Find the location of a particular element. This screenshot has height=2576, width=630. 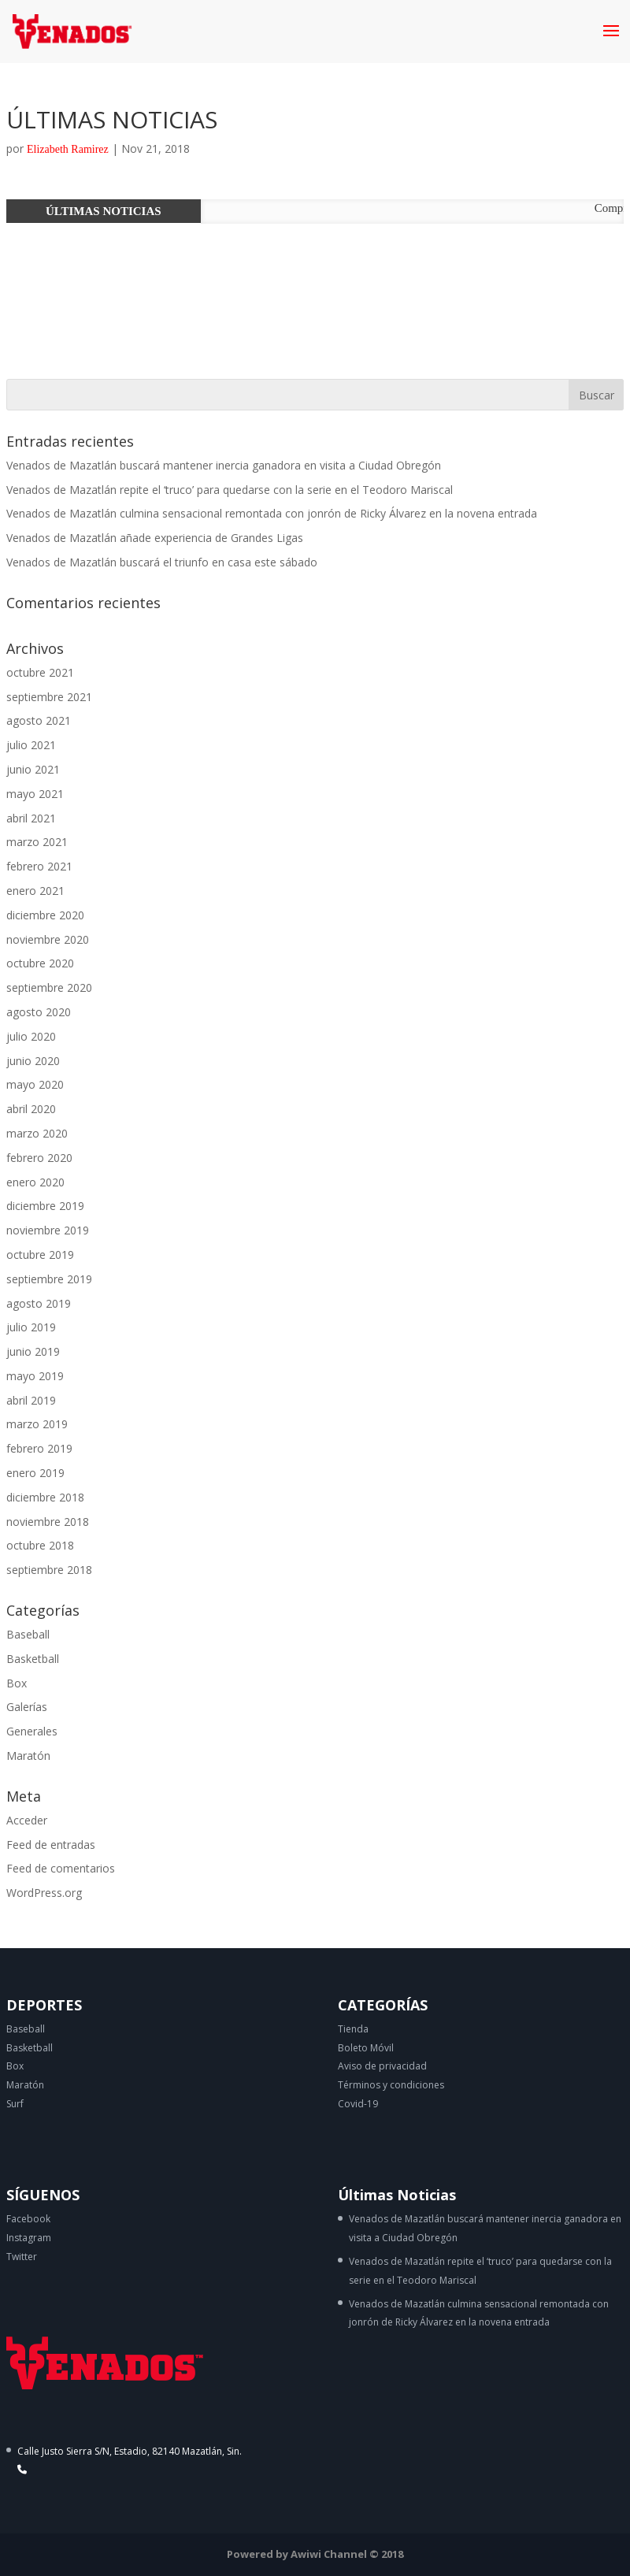

Basketball is located at coordinates (32, 1658).